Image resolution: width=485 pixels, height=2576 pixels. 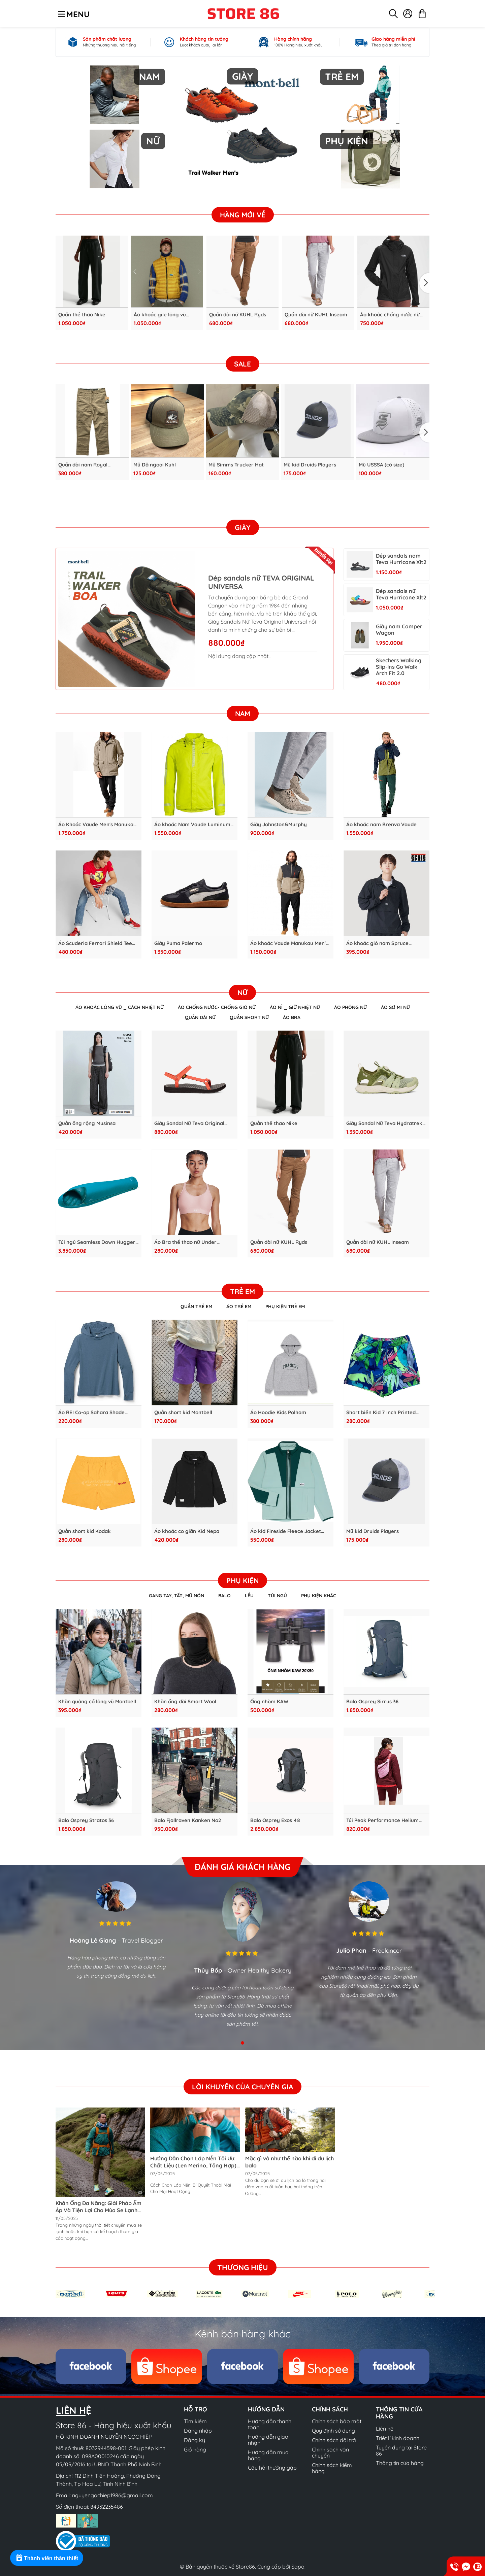 What do you see at coordinates (334, 2440) in the screenshot?
I see `Chính sách đổi trả` at bounding box center [334, 2440].